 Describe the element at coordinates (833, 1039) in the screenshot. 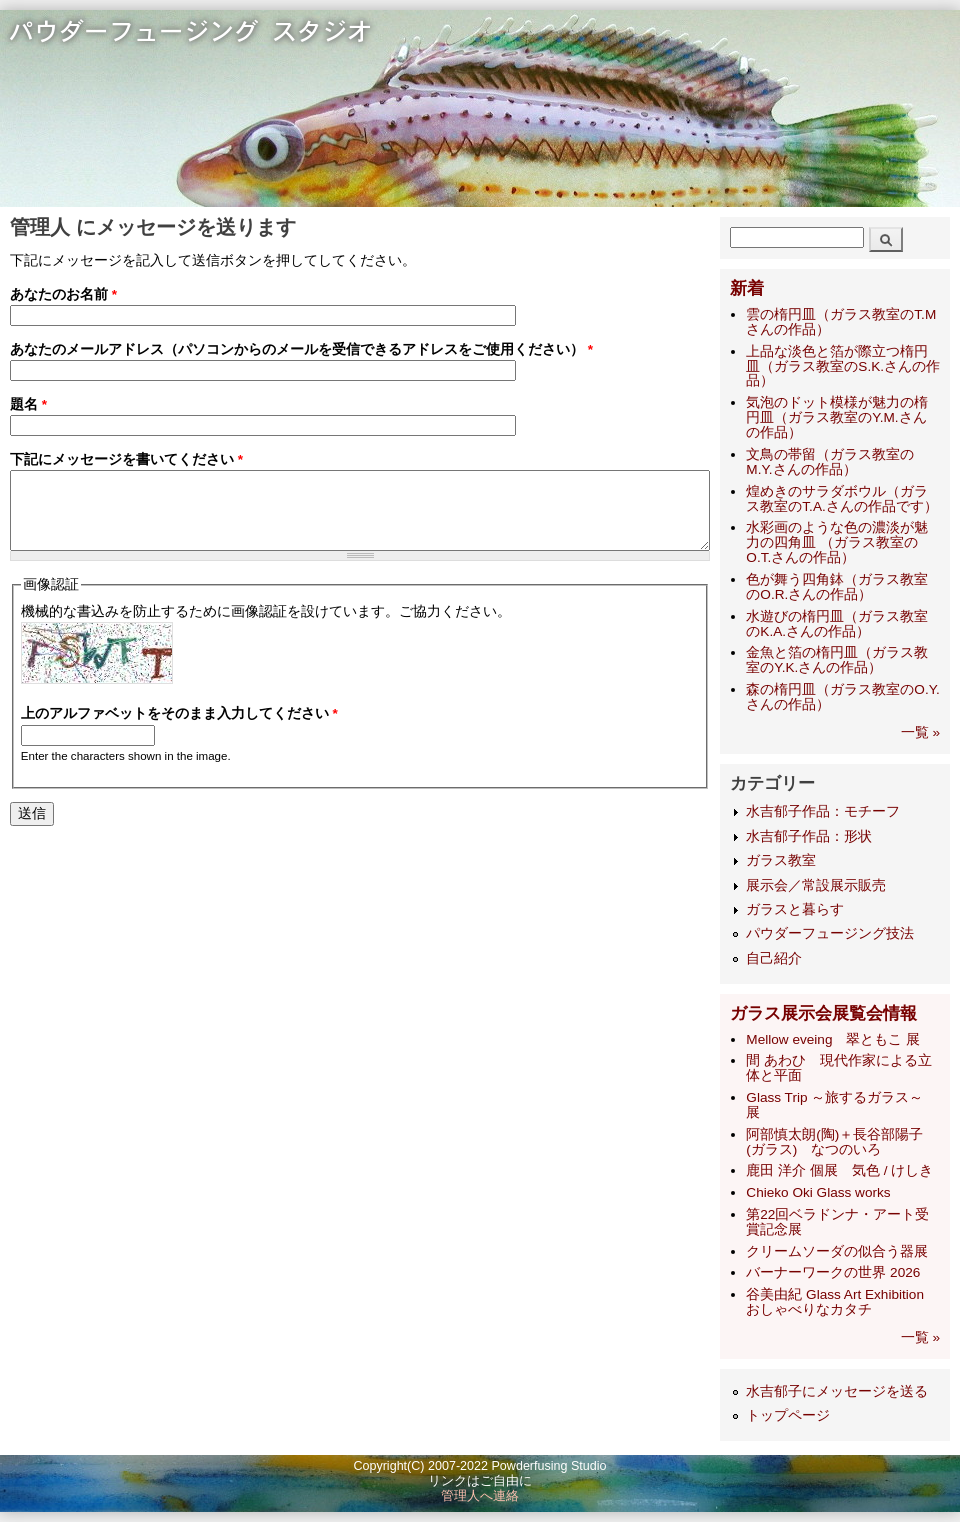

I see `Mellow eveing 翠ともこ 展` at that location.